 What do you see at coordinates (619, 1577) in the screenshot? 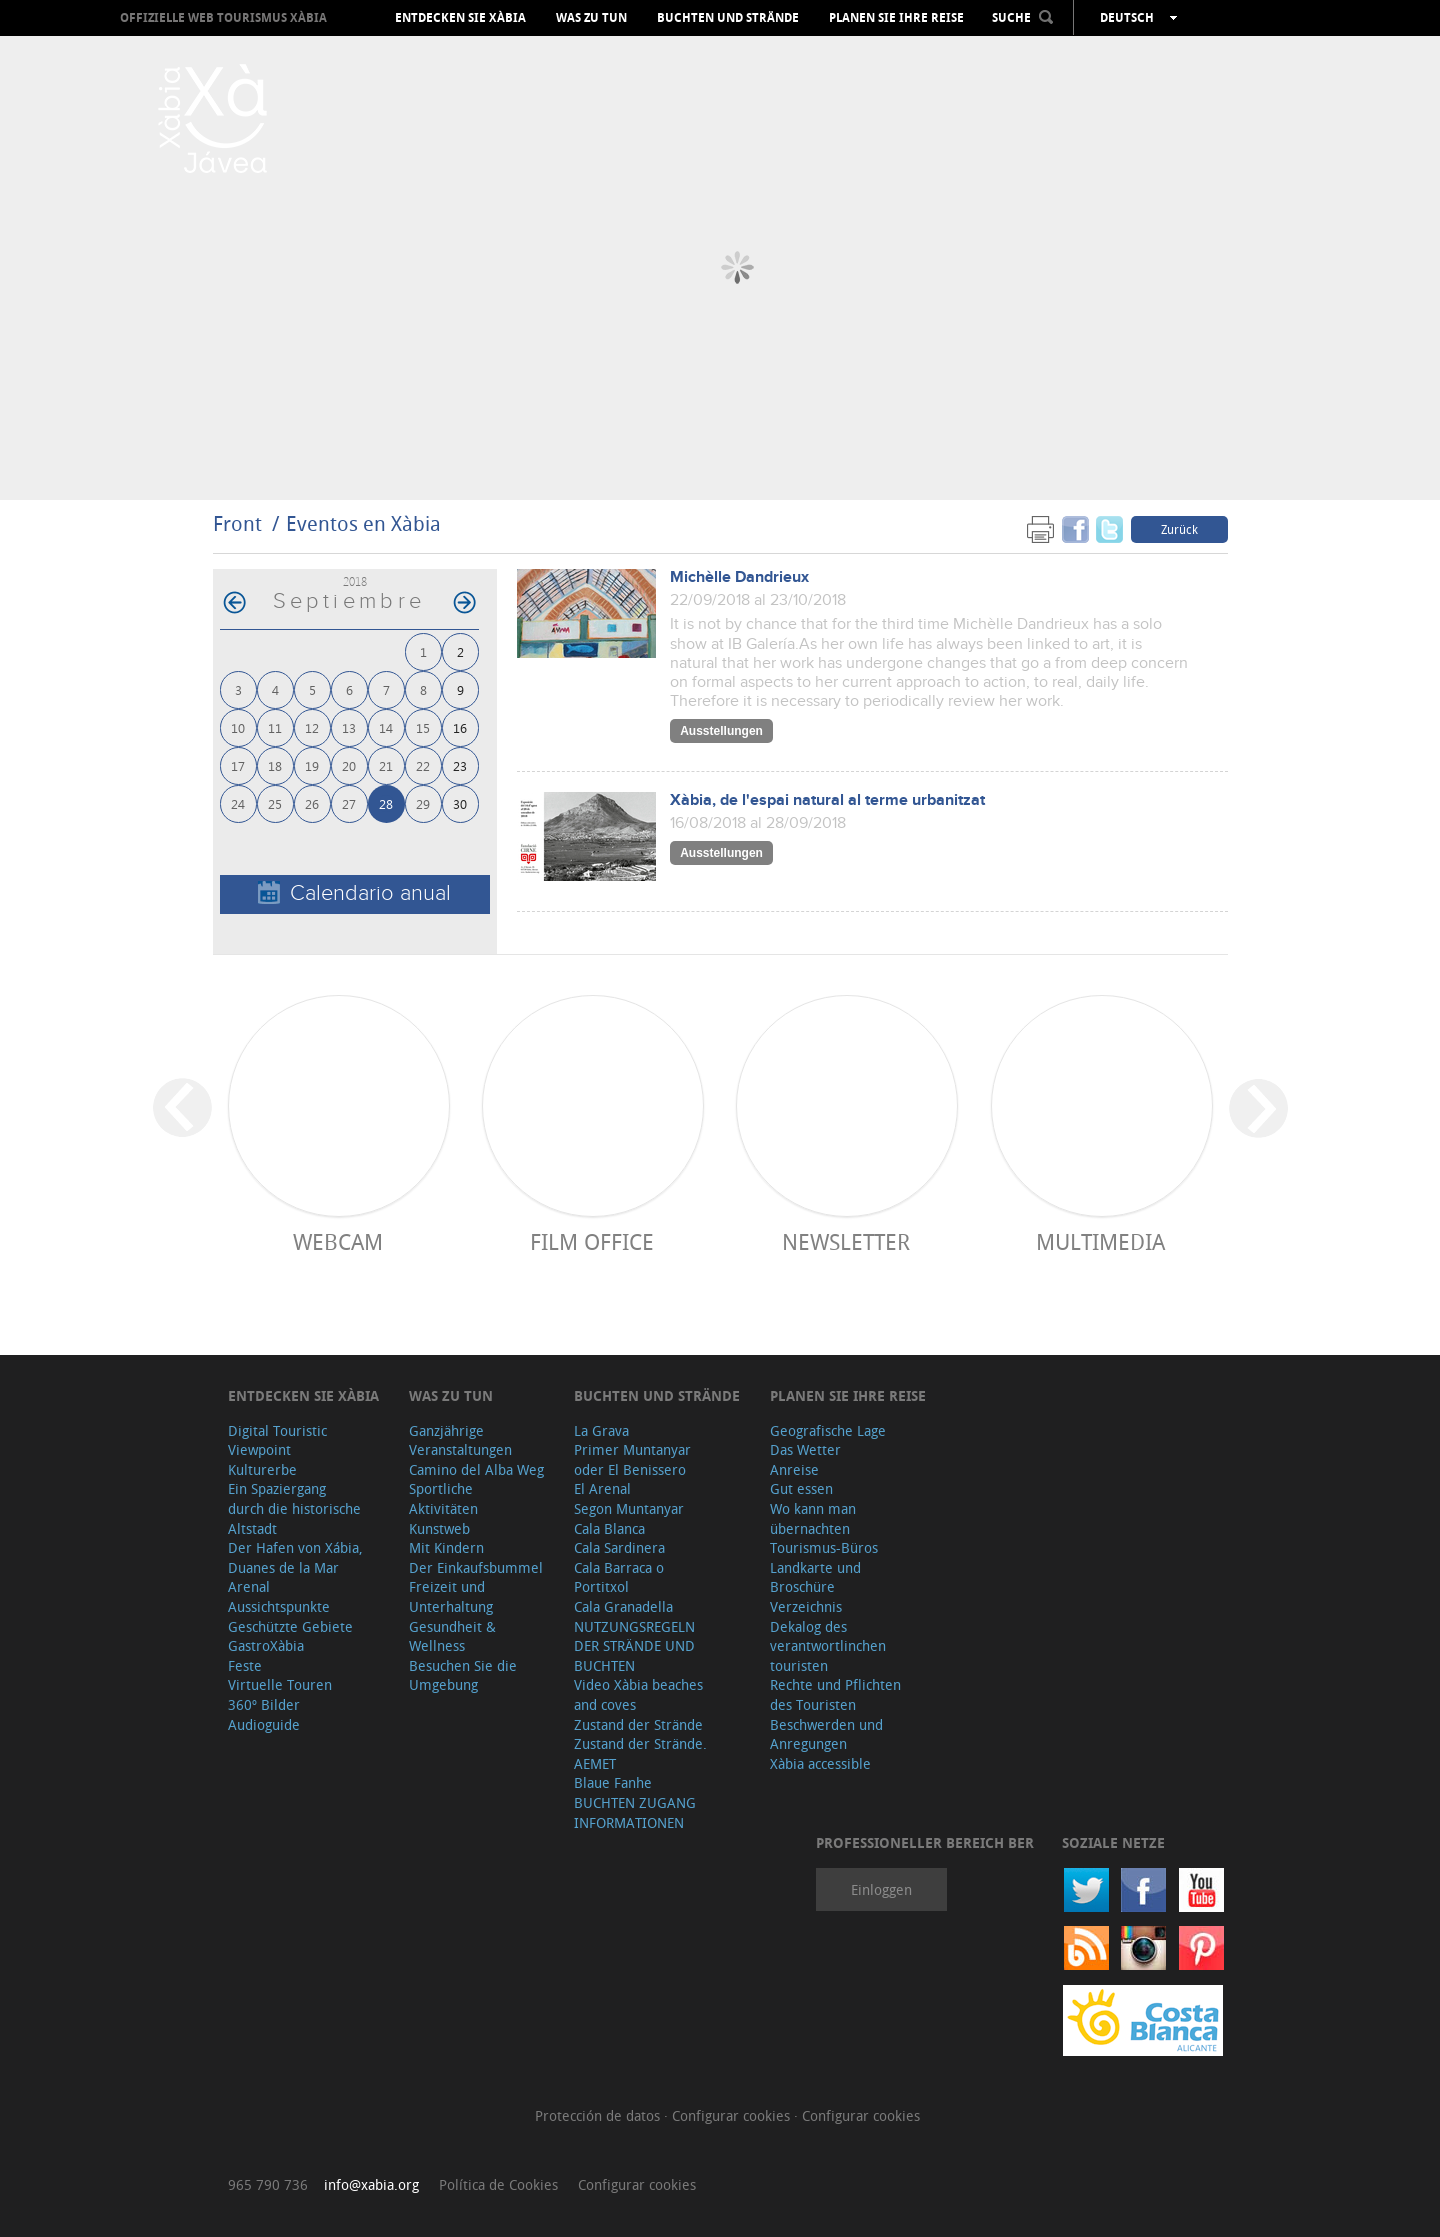
I see `Cala Barraca o Portitxol` at bounding box center [619, 1577].